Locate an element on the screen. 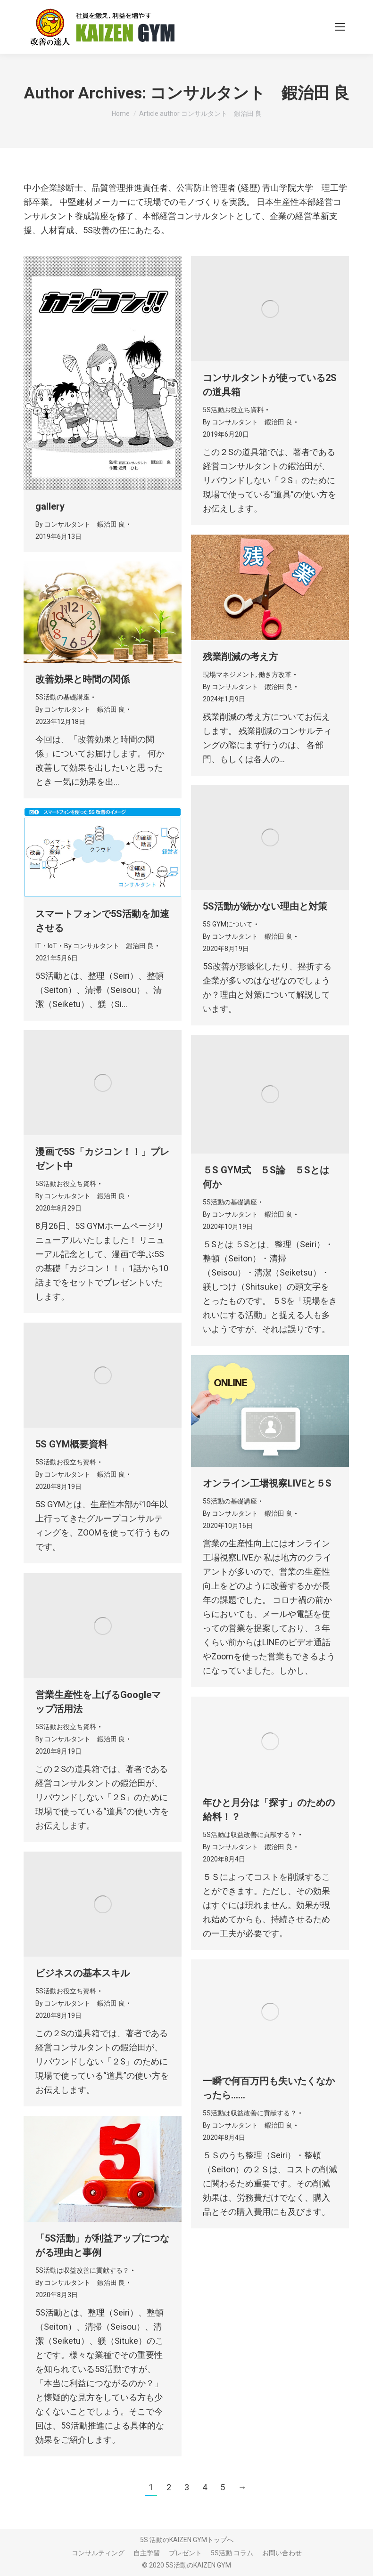 This screenshot has width=373, height=2576. By is located at coordinates (80, 524).